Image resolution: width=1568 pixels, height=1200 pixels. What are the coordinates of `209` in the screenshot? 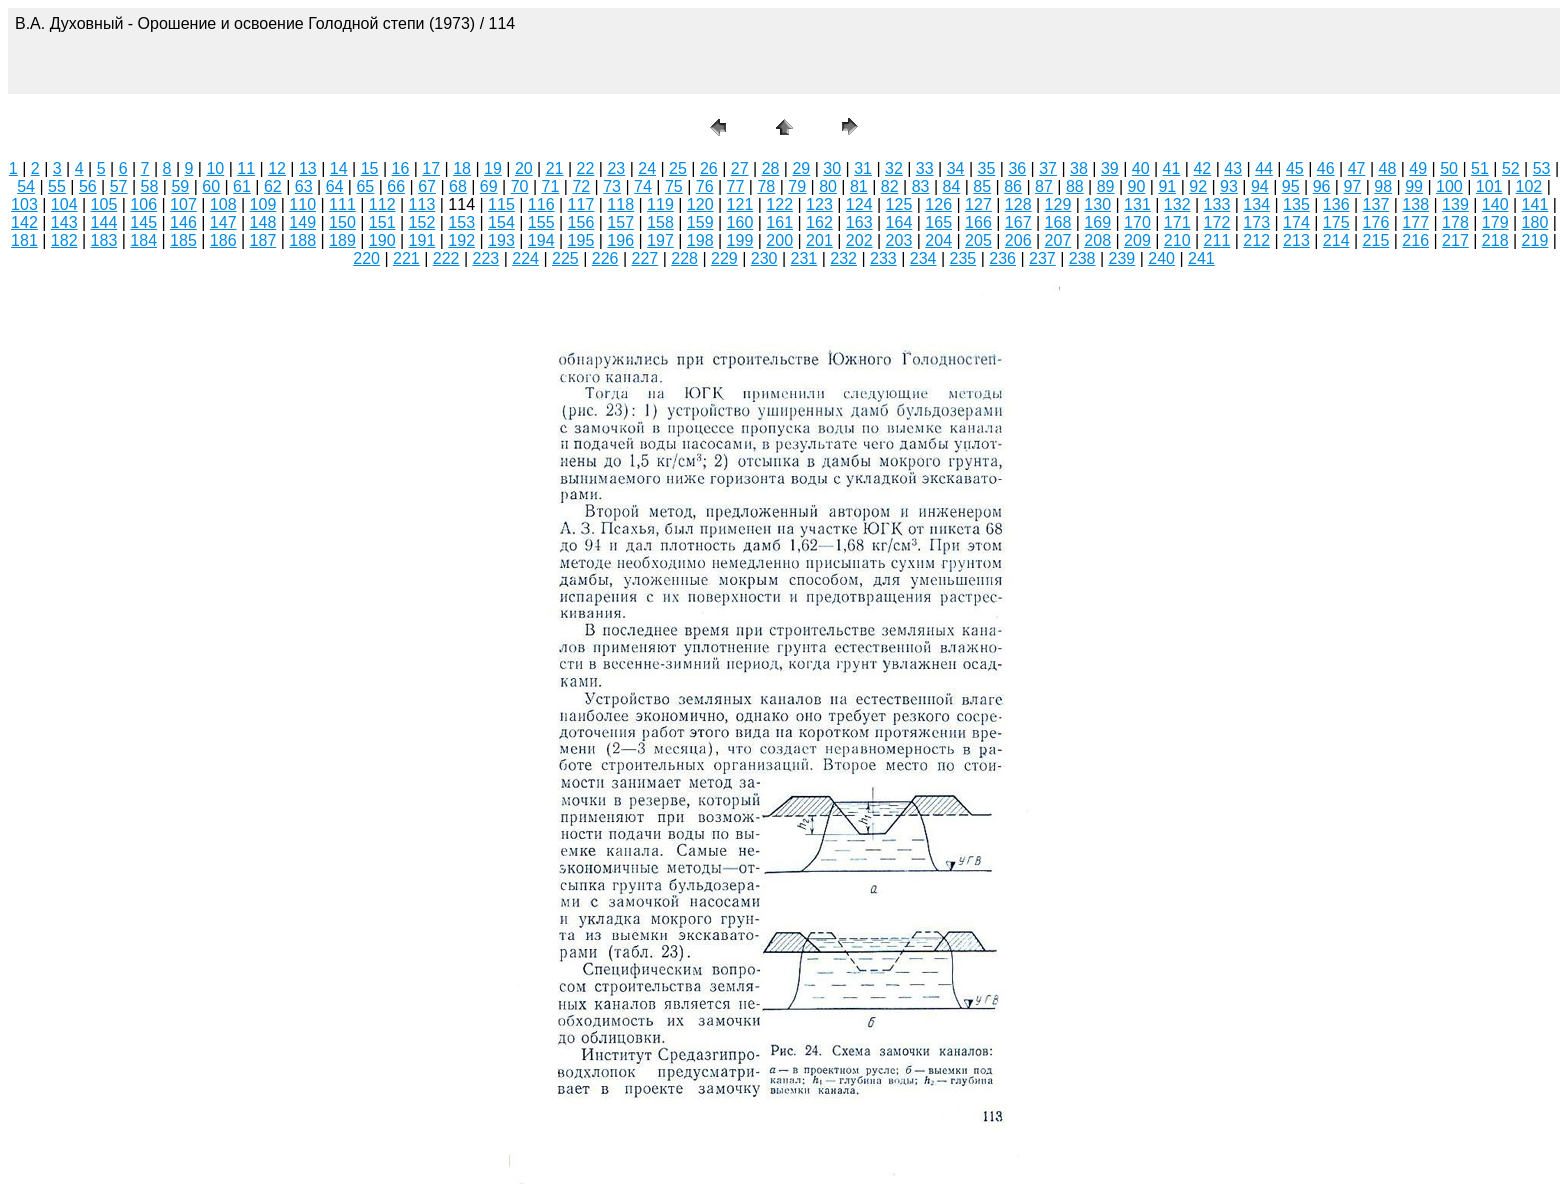 It's located at (1137, 240).